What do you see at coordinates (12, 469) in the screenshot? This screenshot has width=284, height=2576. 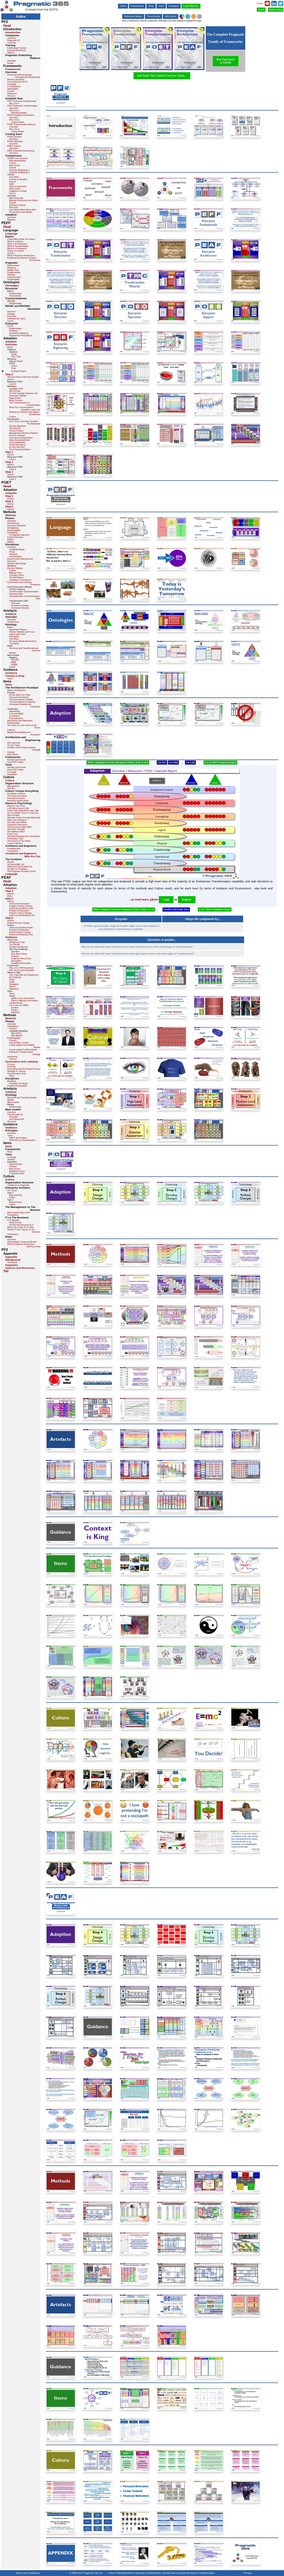 I see `Level 2` at bounding box center [12, 469].